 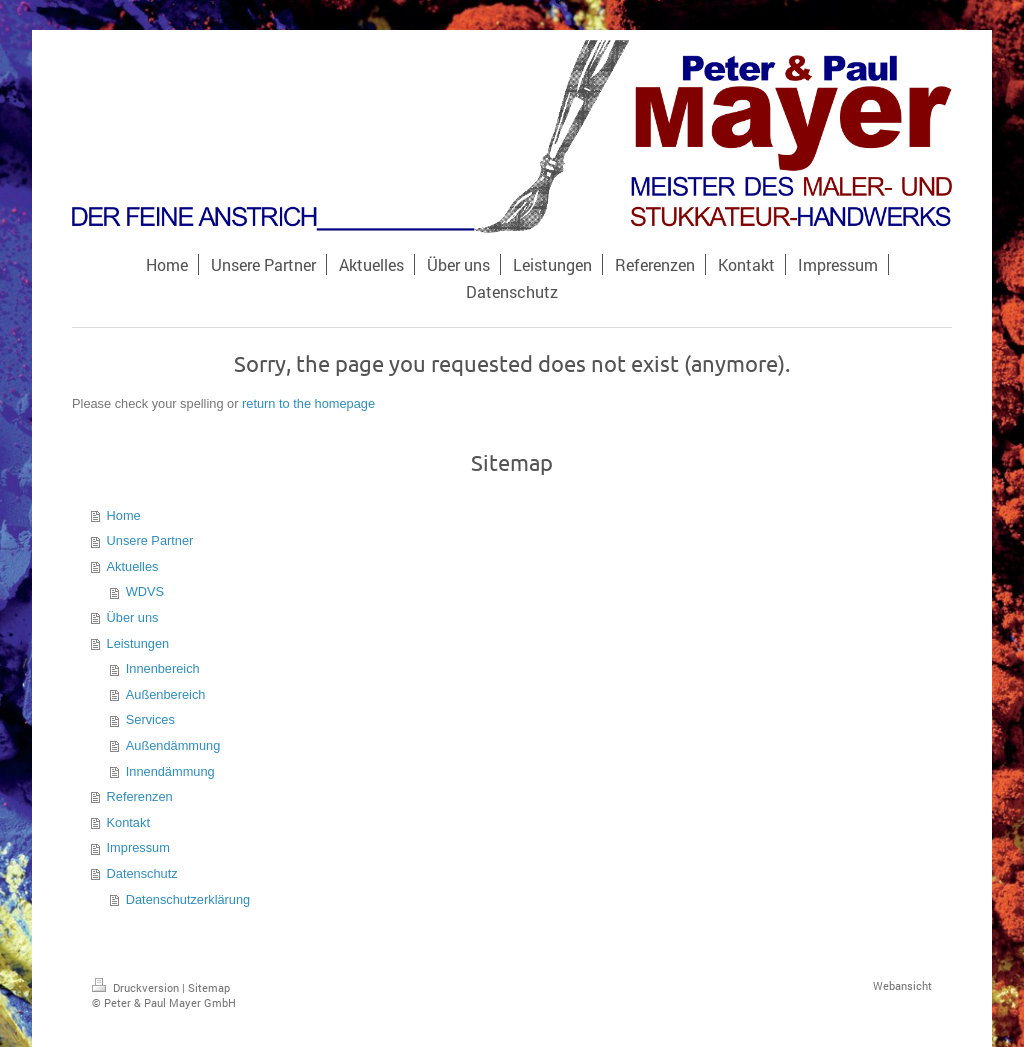 I want to click on Sitemap, so click(x=209, y=987).